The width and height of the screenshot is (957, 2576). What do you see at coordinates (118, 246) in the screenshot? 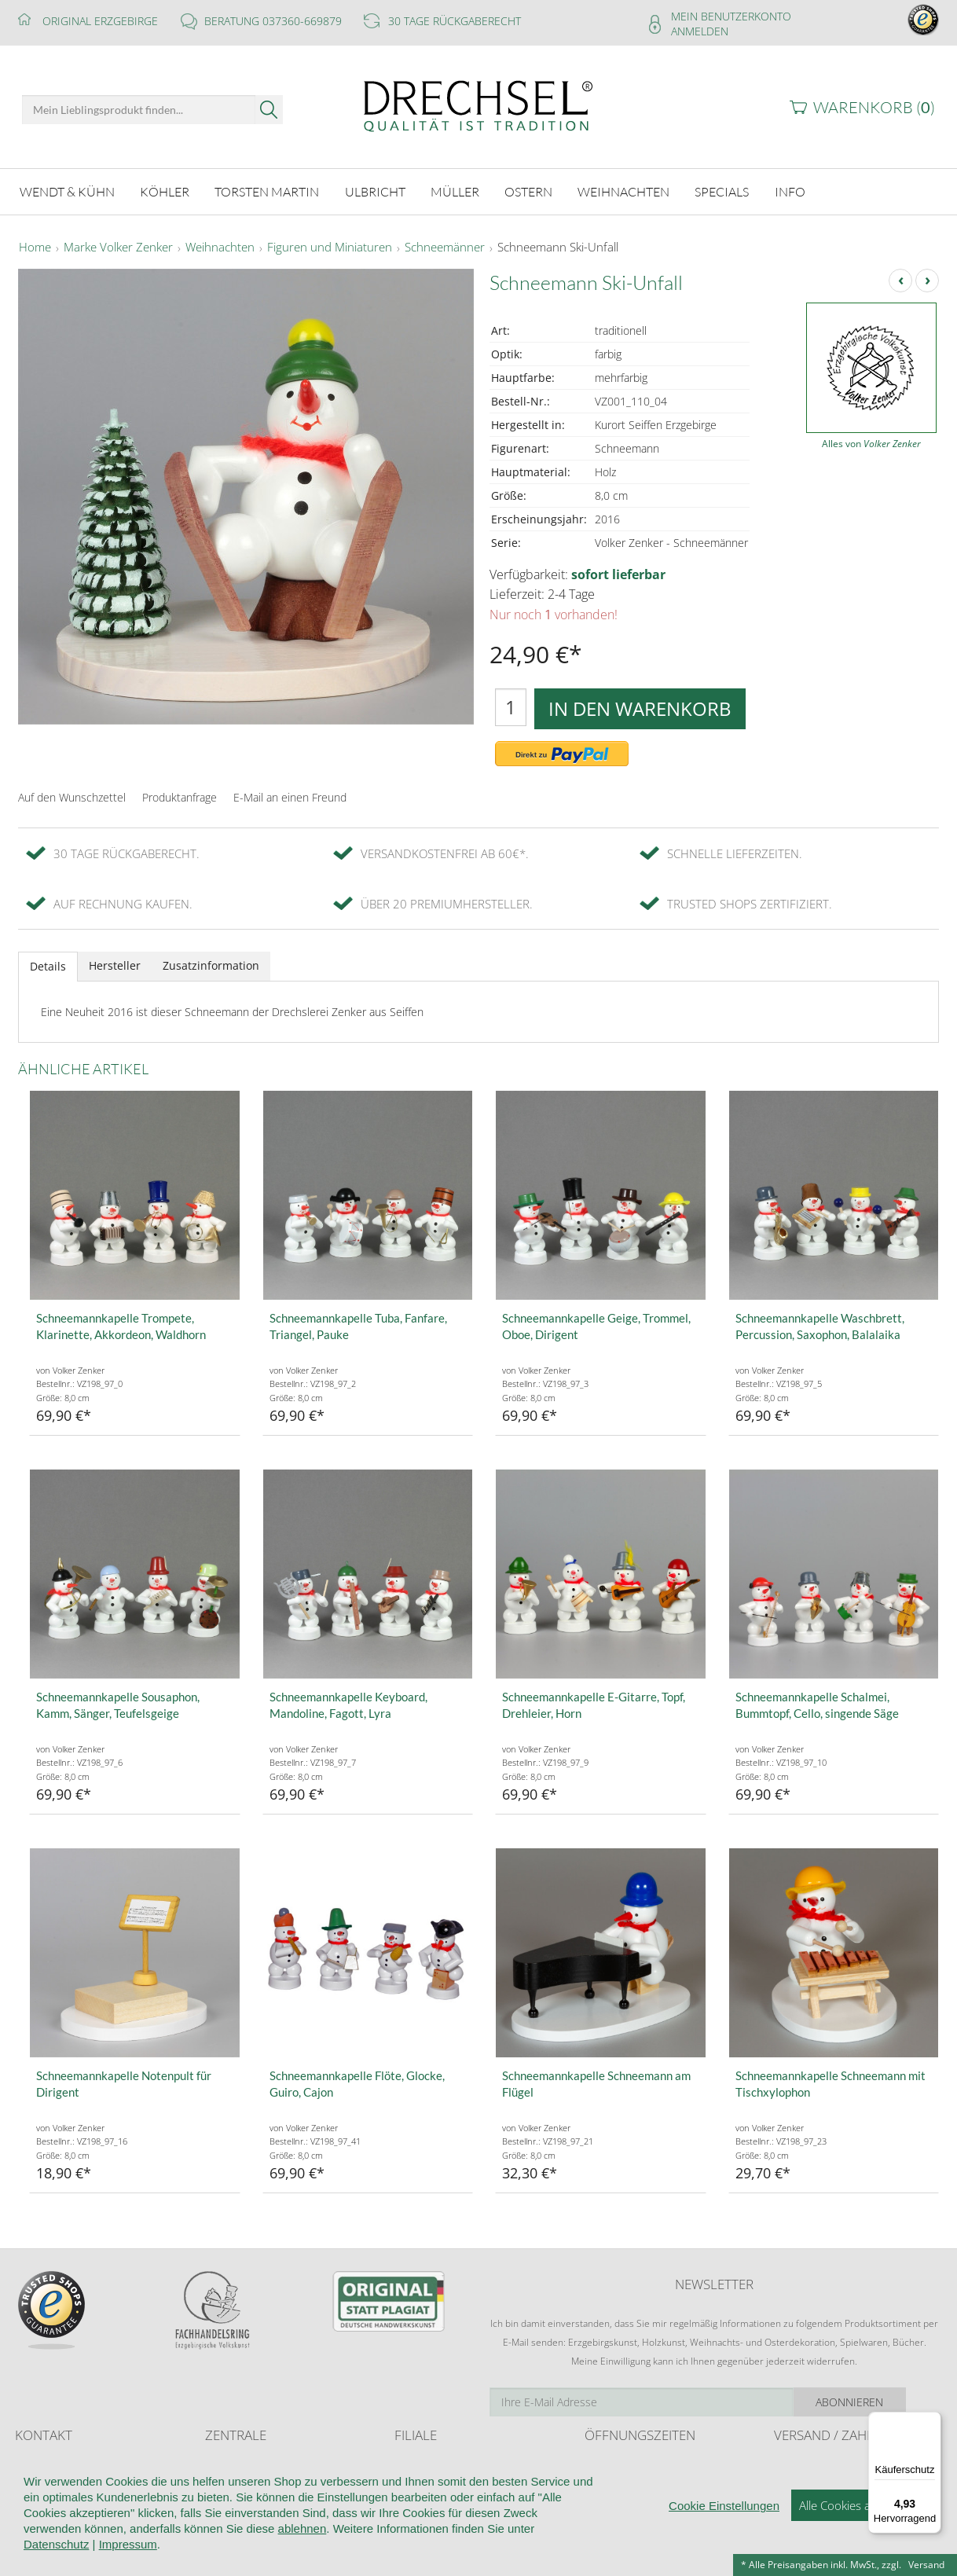
I see `Marke Volker Zenker` at bounding box center [118, 246].